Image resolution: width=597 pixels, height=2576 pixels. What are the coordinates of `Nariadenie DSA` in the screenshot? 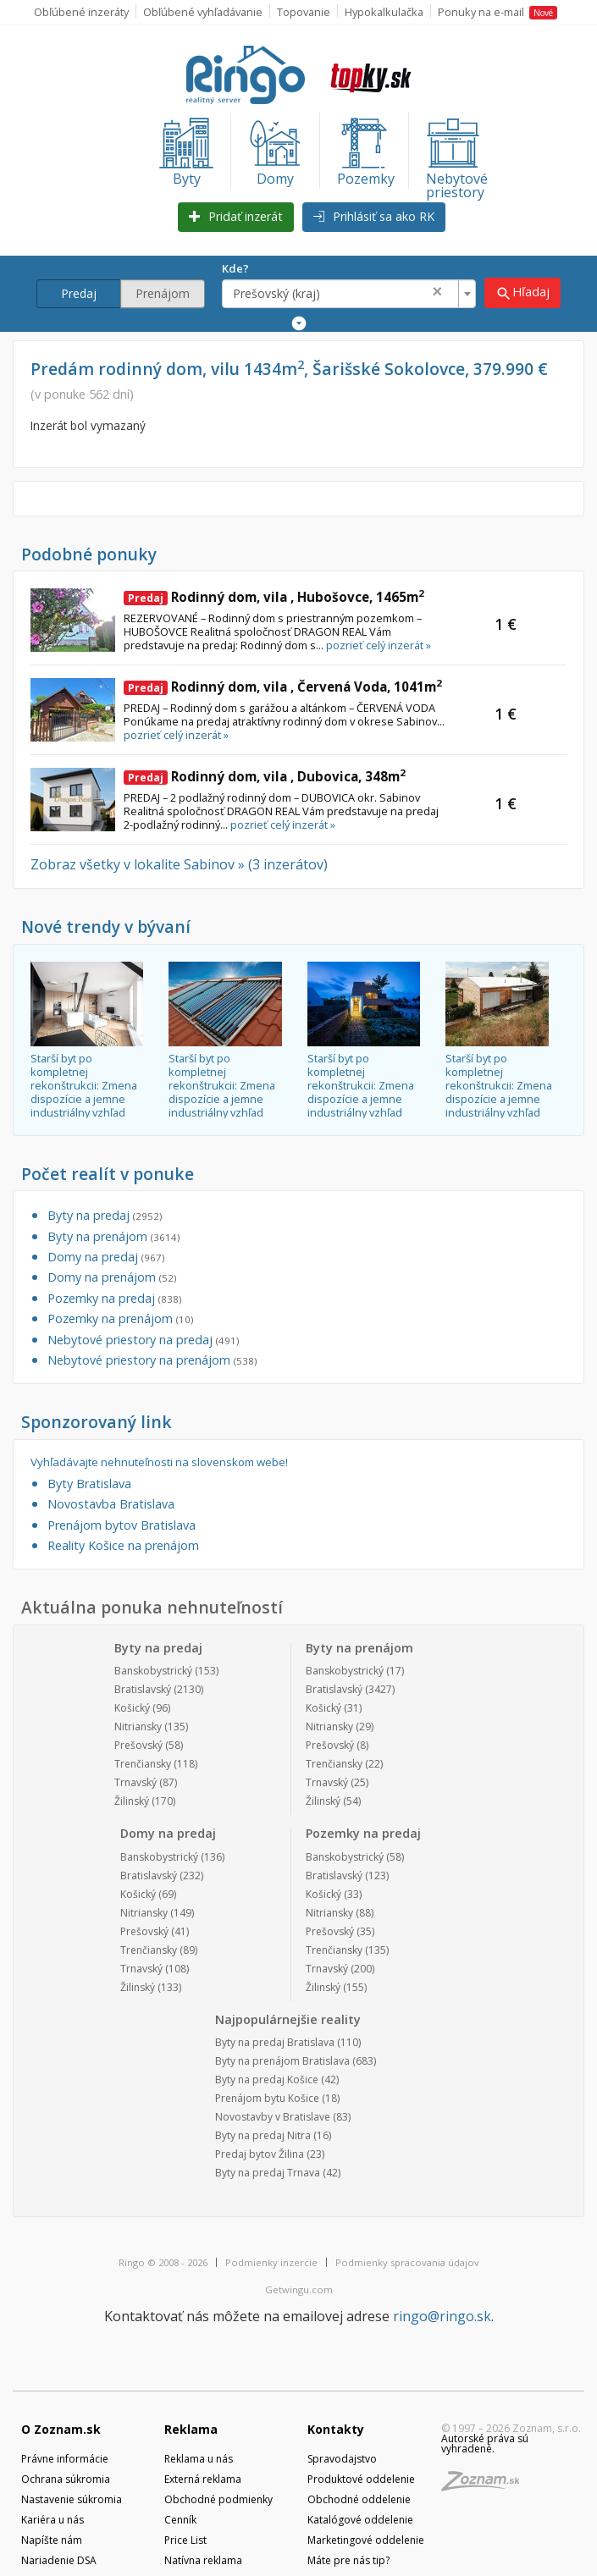 It's located at (59, 2560).